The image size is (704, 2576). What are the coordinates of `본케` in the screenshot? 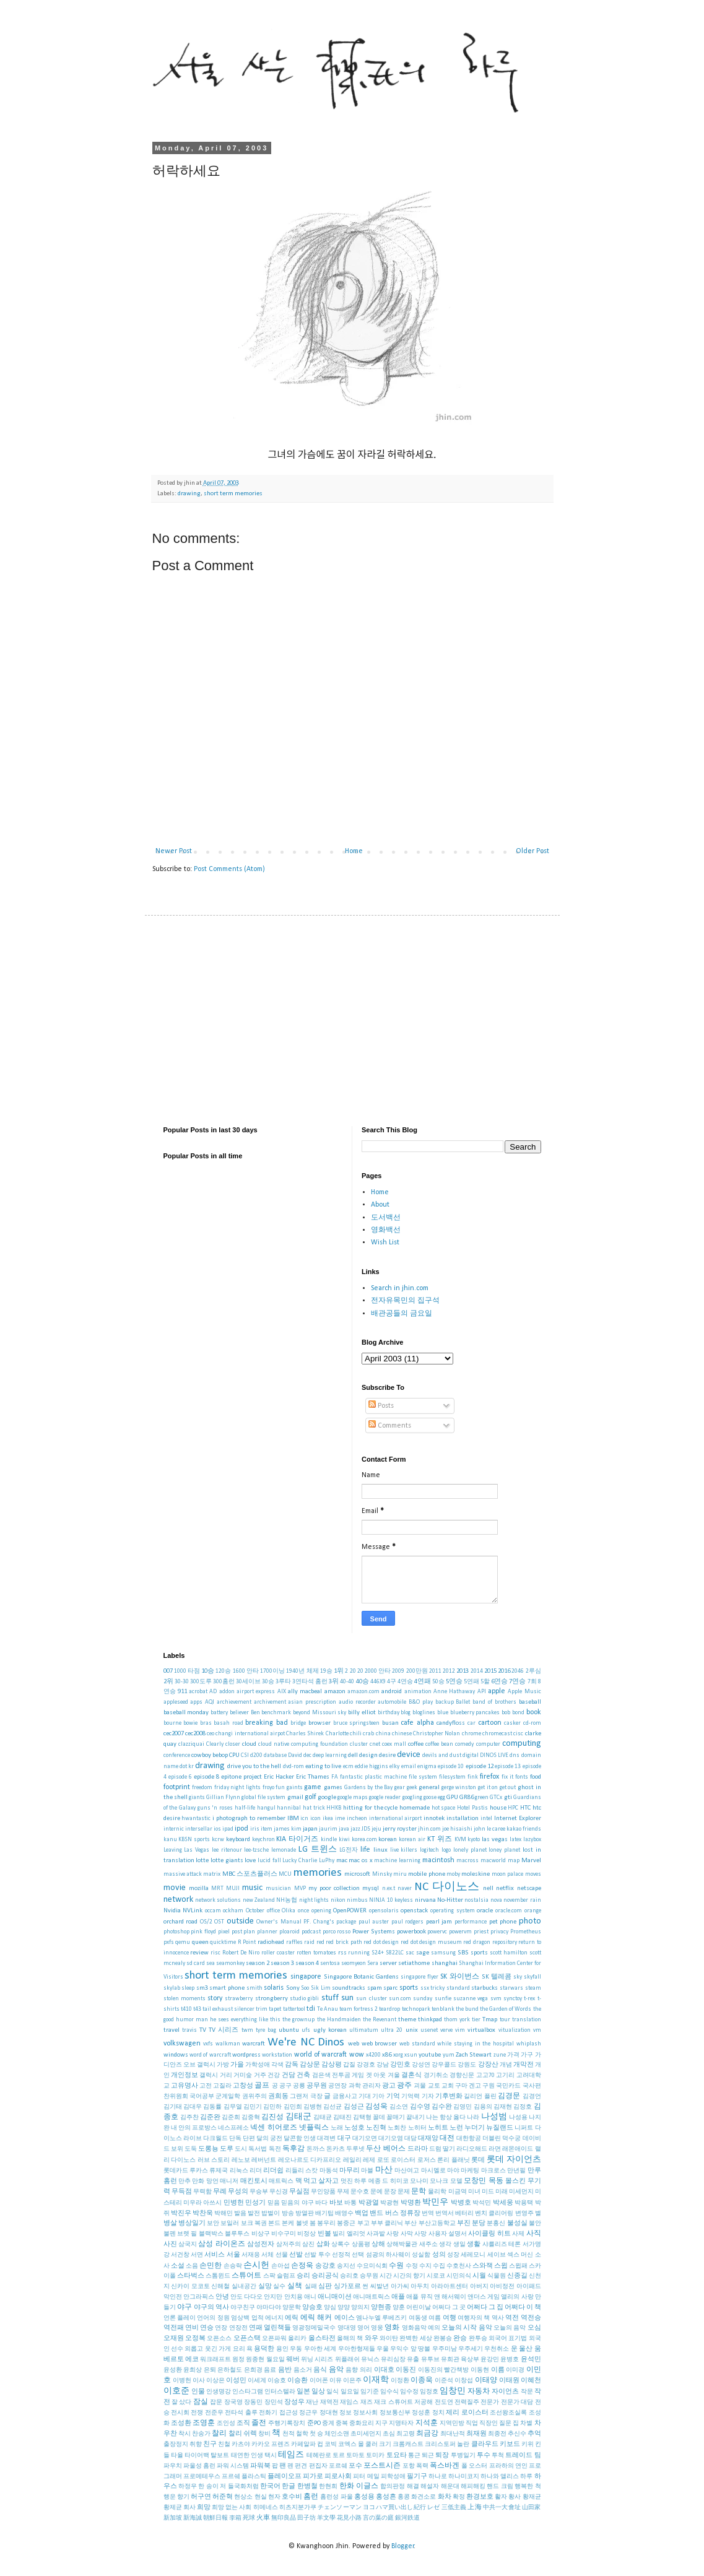 It's located at (288, 2223).